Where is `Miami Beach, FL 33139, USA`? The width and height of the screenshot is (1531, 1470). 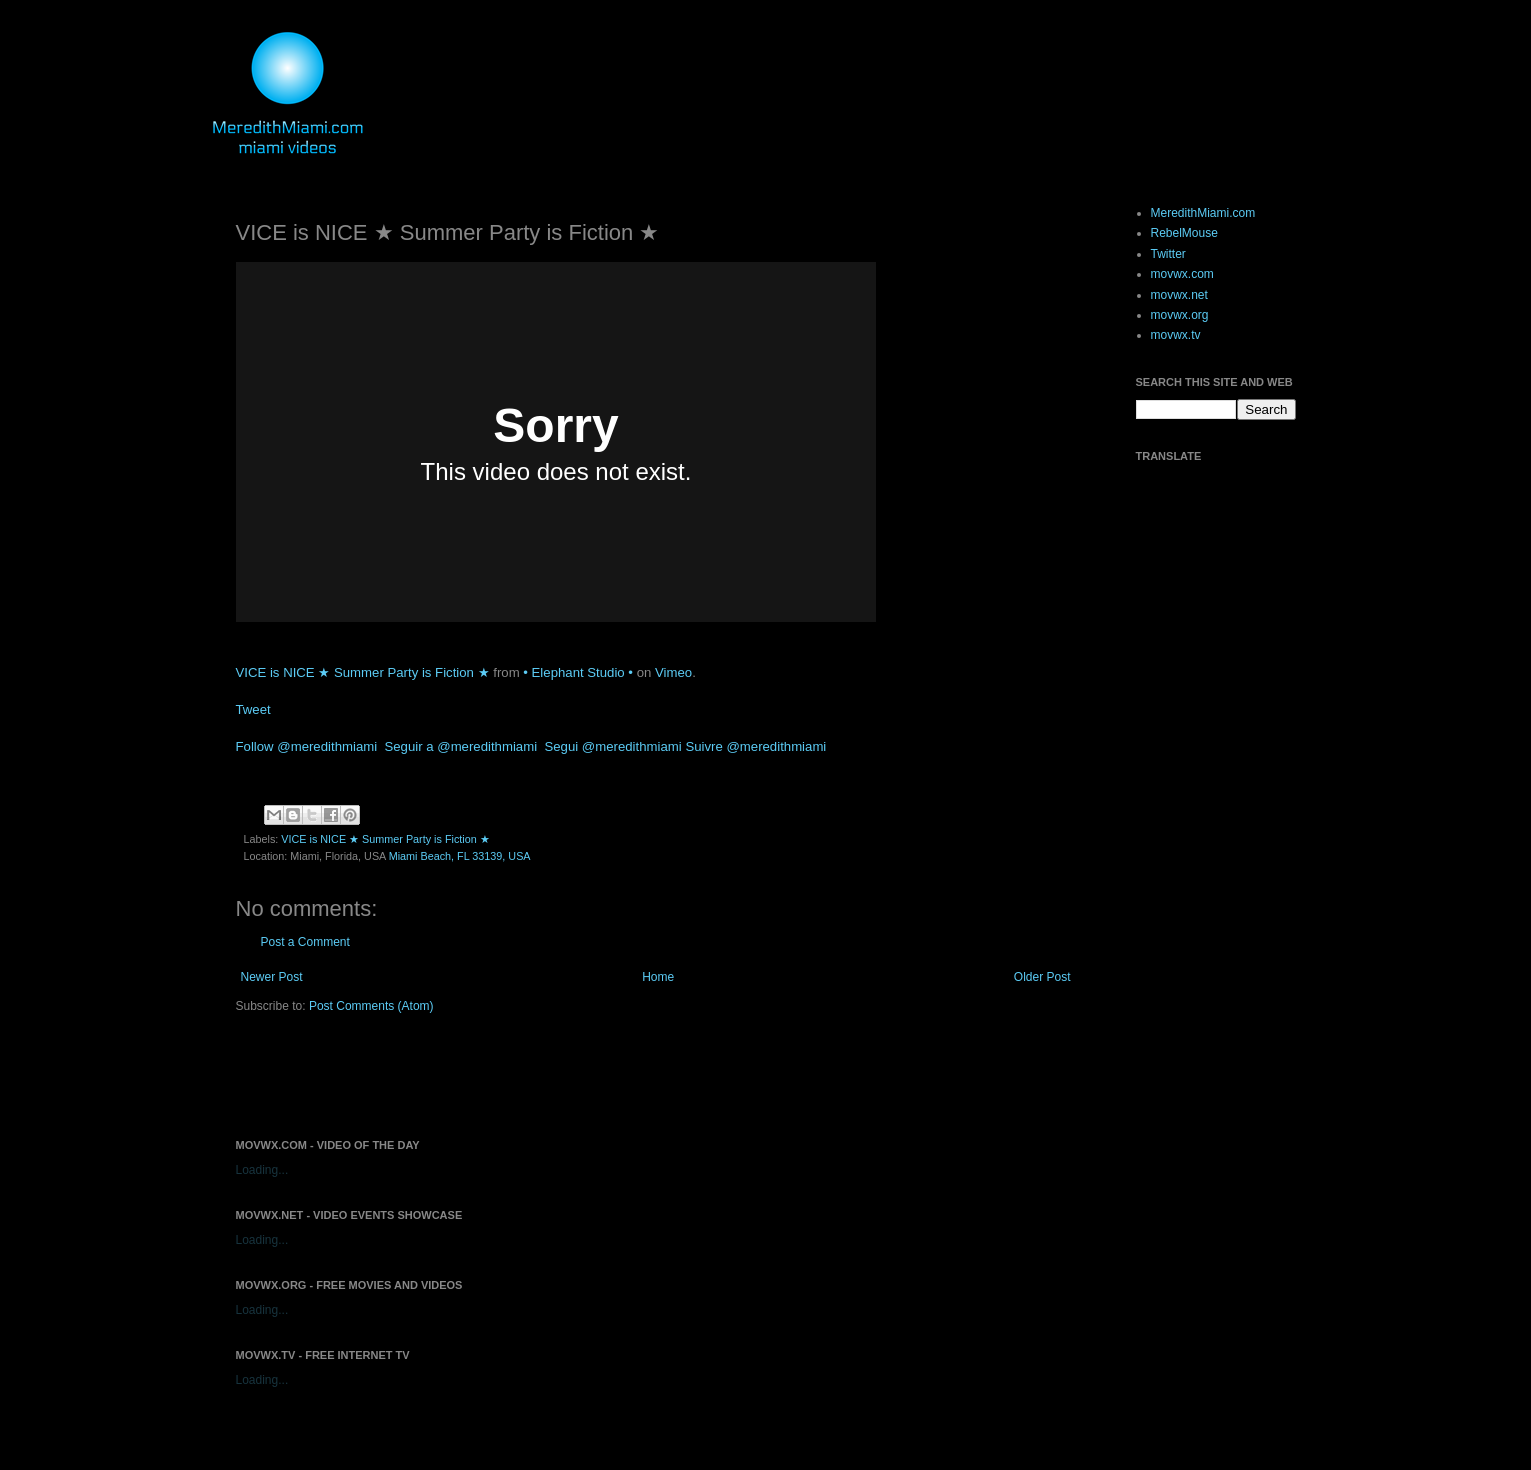 Miami Beach, FL 33139, USA is located at coordinates (460, 856).